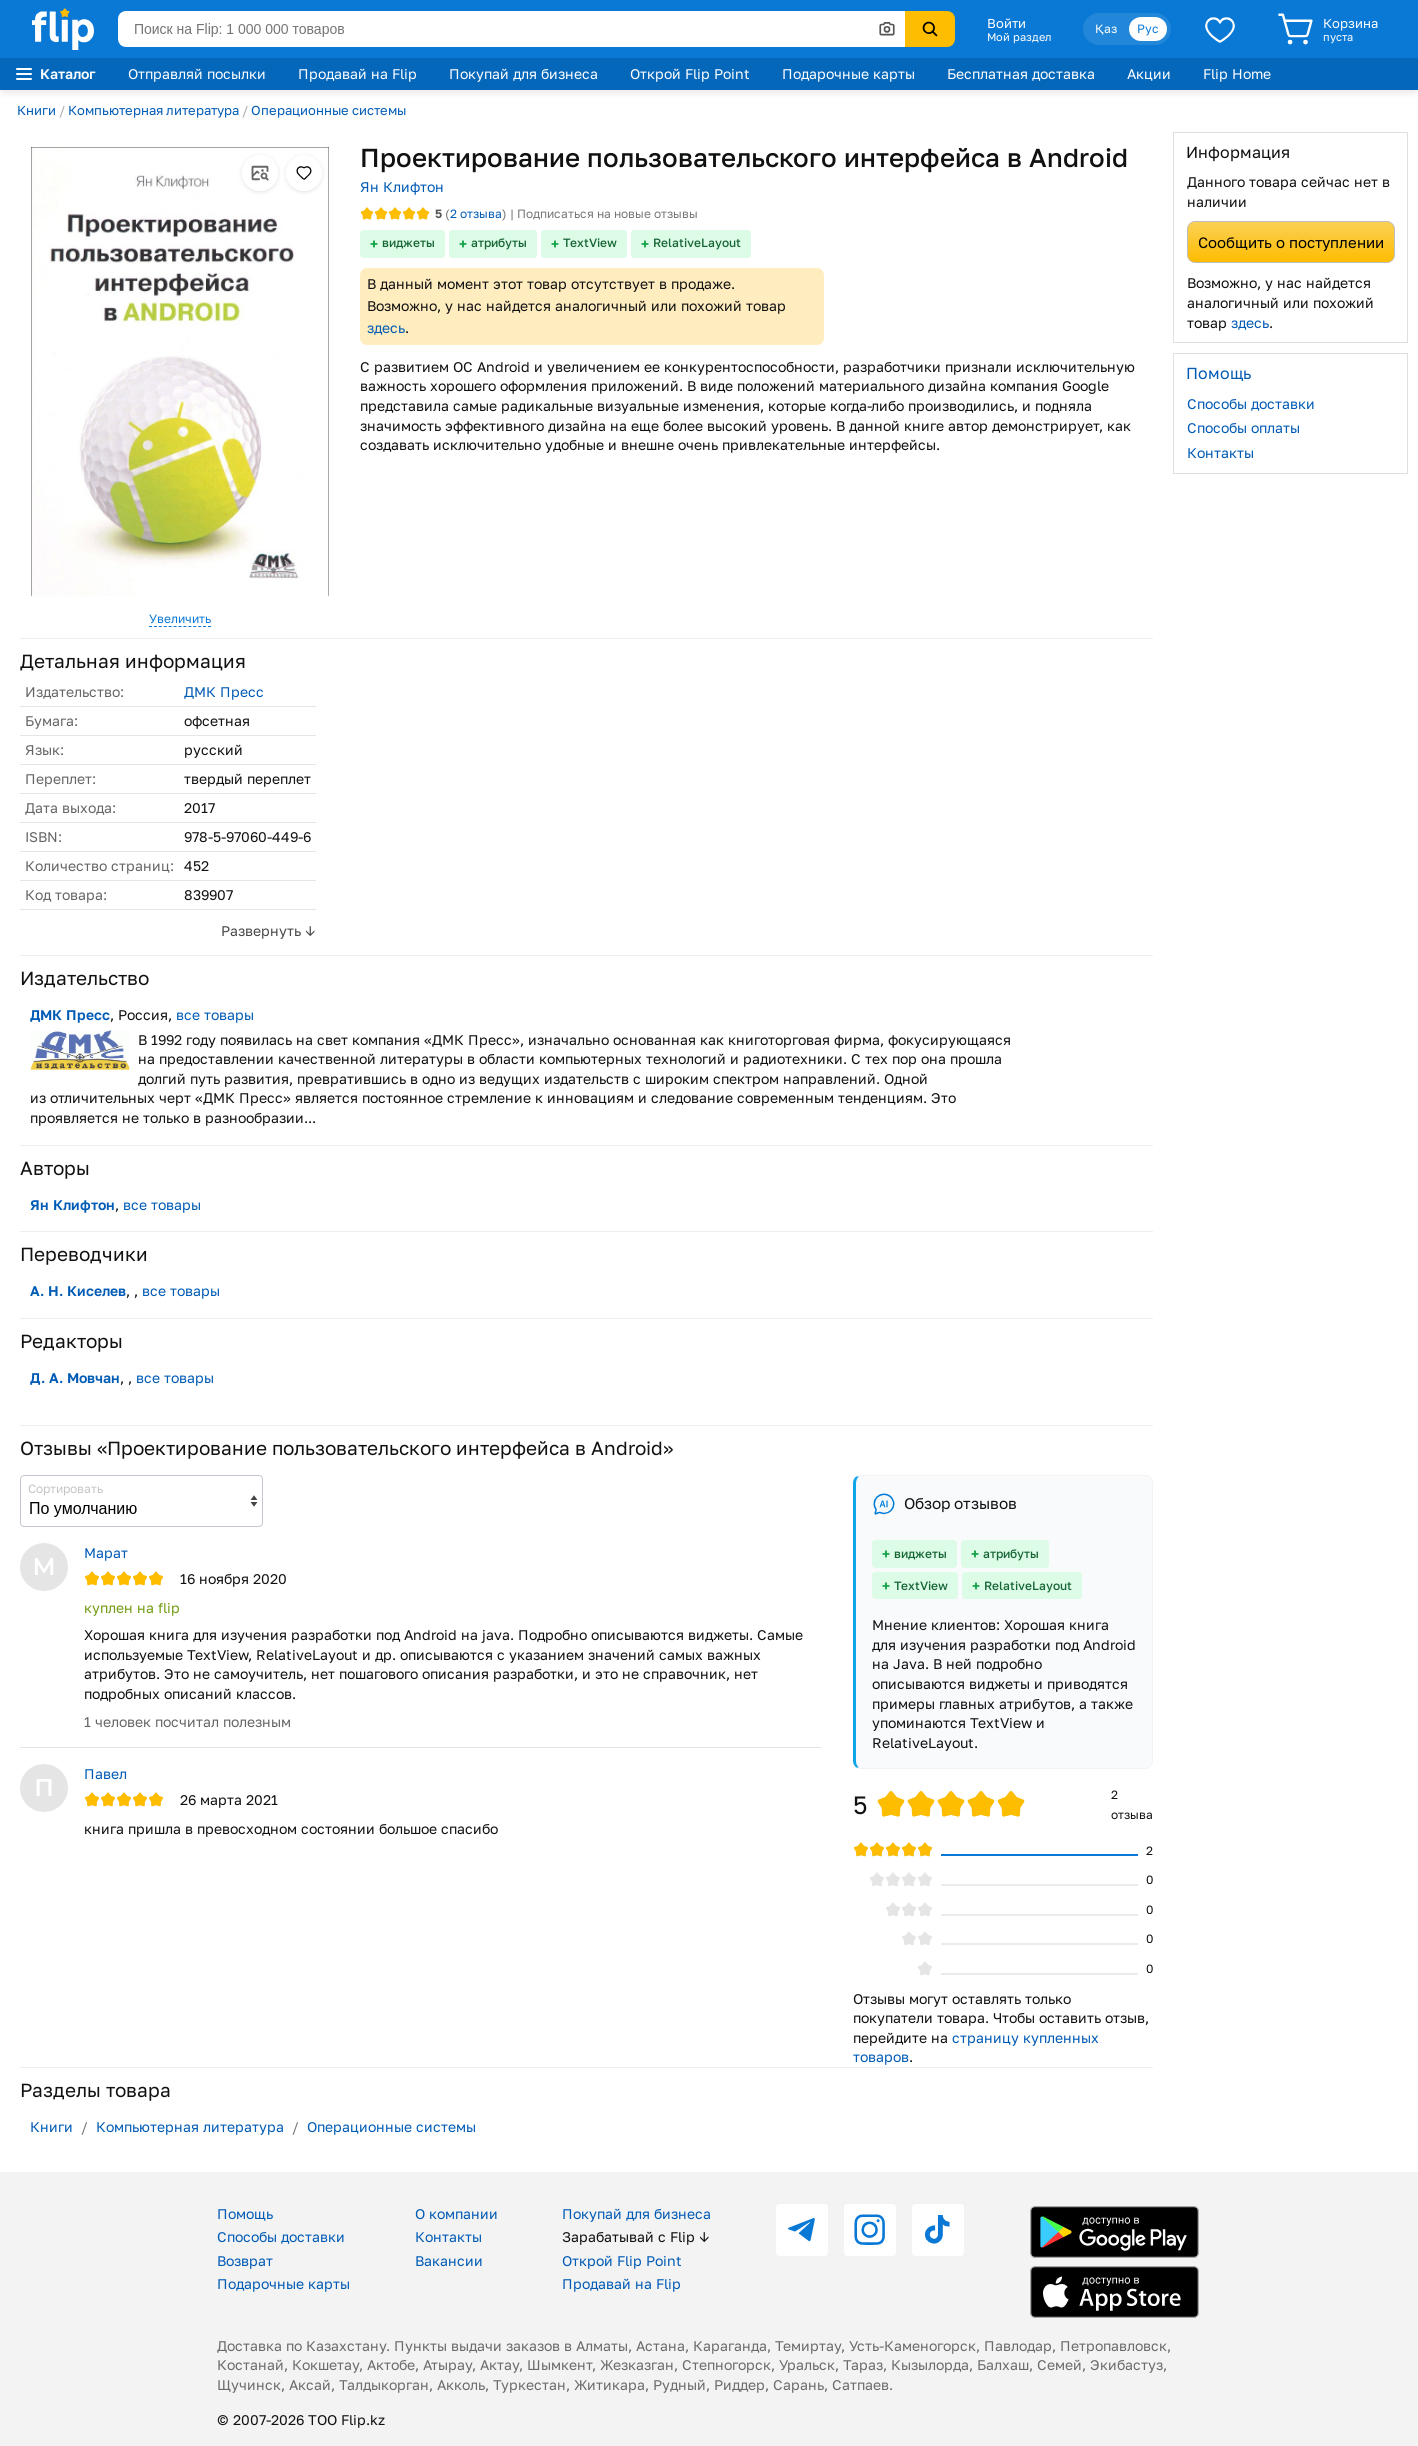 The height and width of the screenshot is (2446, 1418). What do you see at coordinates (408, 242) in the screenshot?
I see `виджеты` at bounding box center [408, 242].